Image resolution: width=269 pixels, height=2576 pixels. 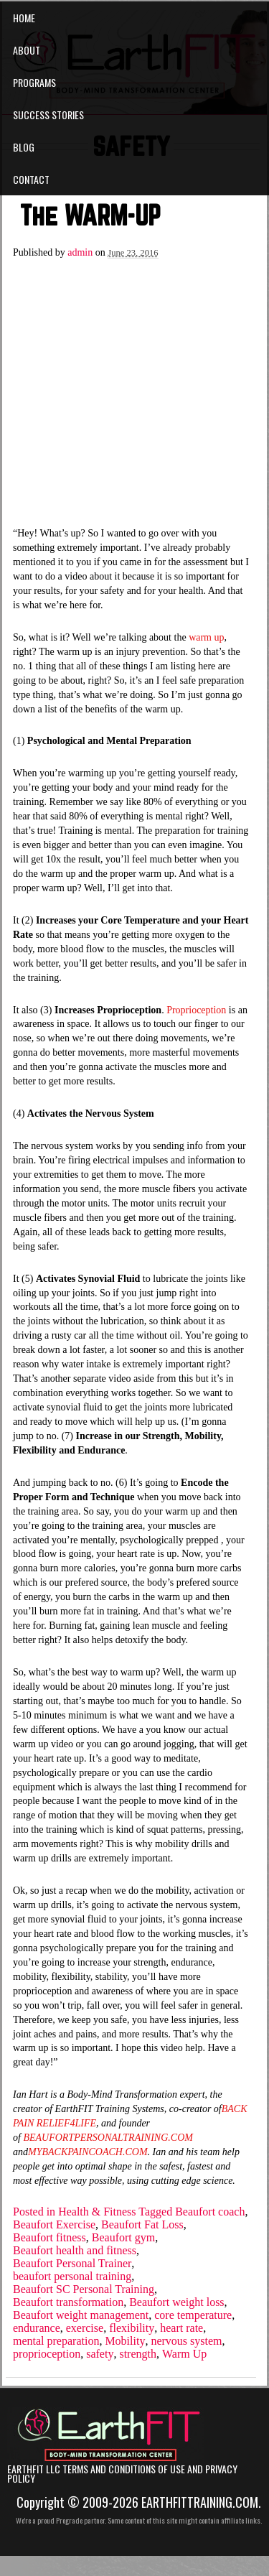 What do you see at coordinates (80, 252) in the screenshot?
I see `admin` at bounding box center [80, 252].